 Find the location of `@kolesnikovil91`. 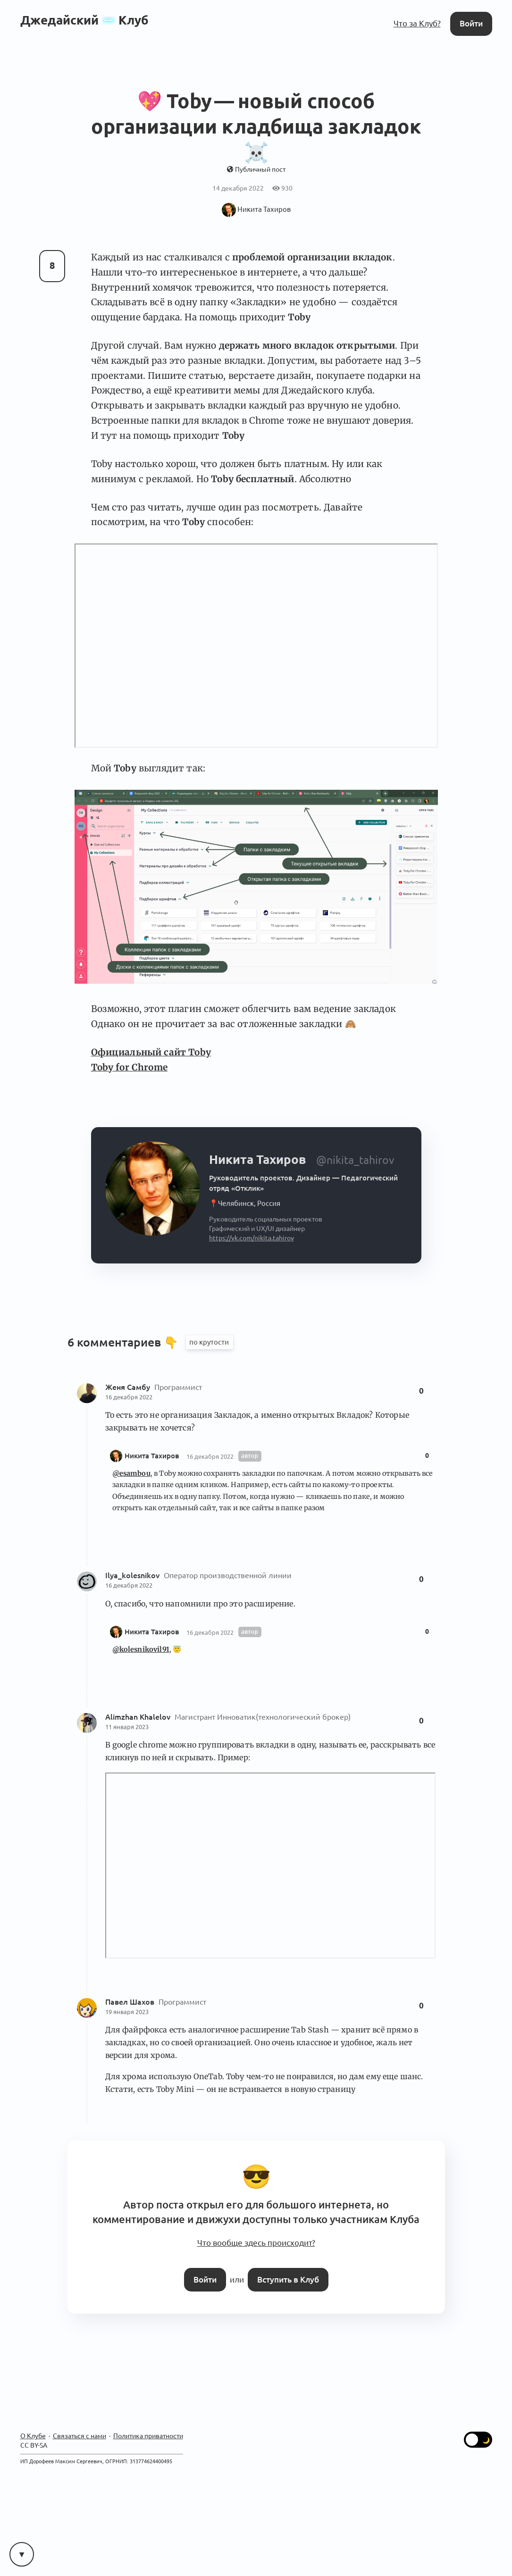

@kolesnikovil91 is located at coordinates (140, 1649).